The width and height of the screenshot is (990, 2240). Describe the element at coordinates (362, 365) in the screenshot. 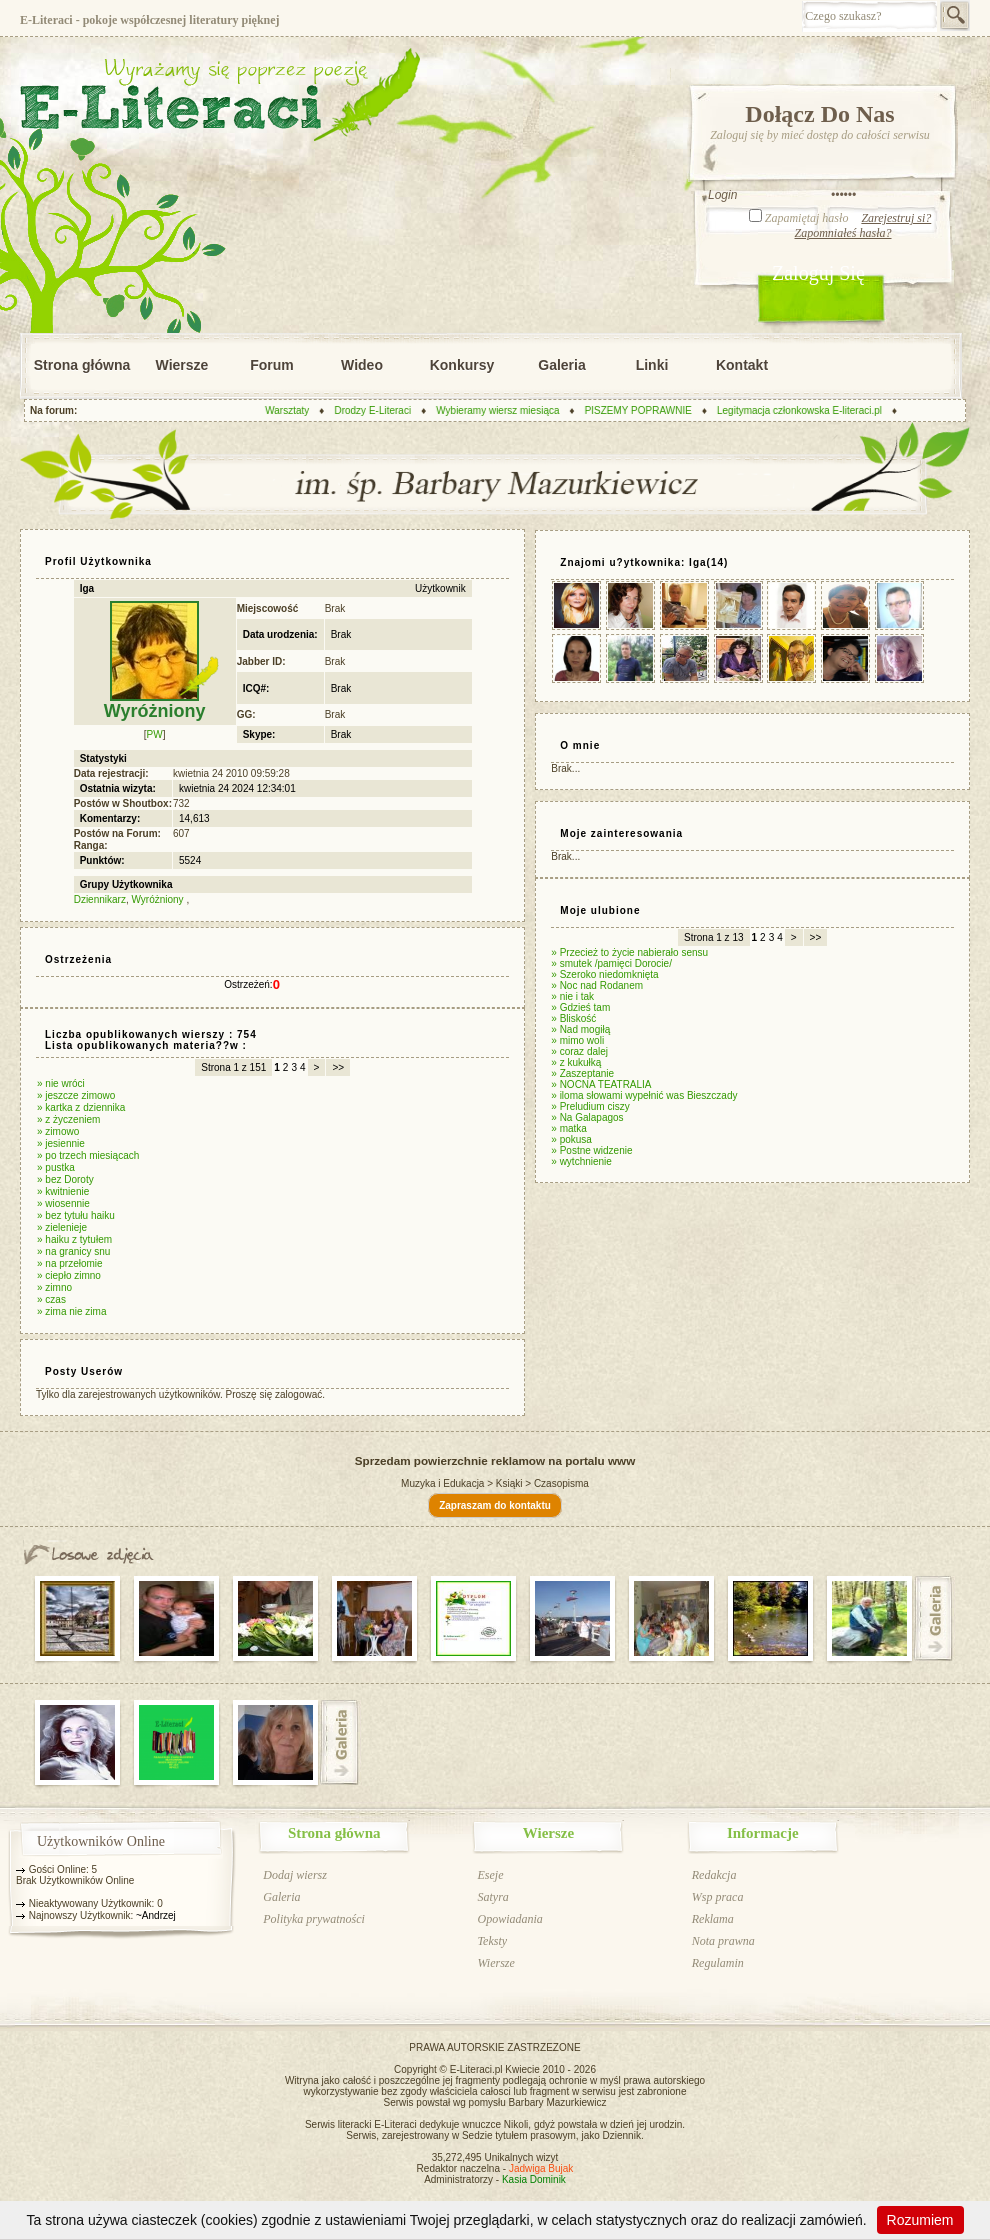

I see `Wideo` at that location.